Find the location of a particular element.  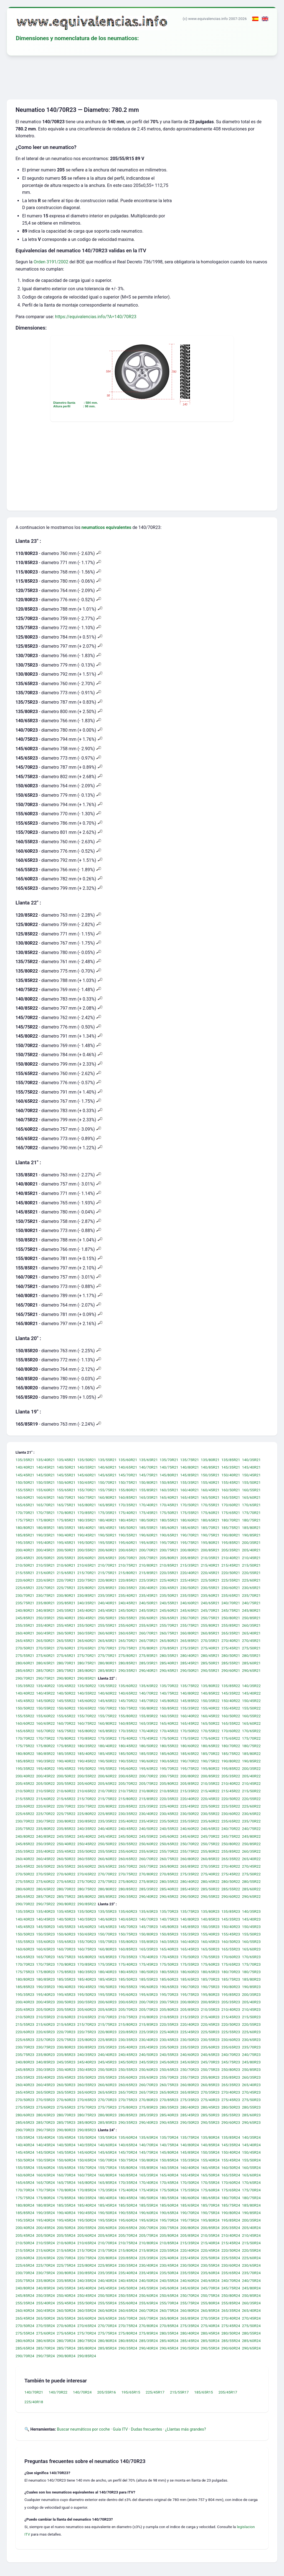

150/70R21 is located at coordinates (107, 1482).